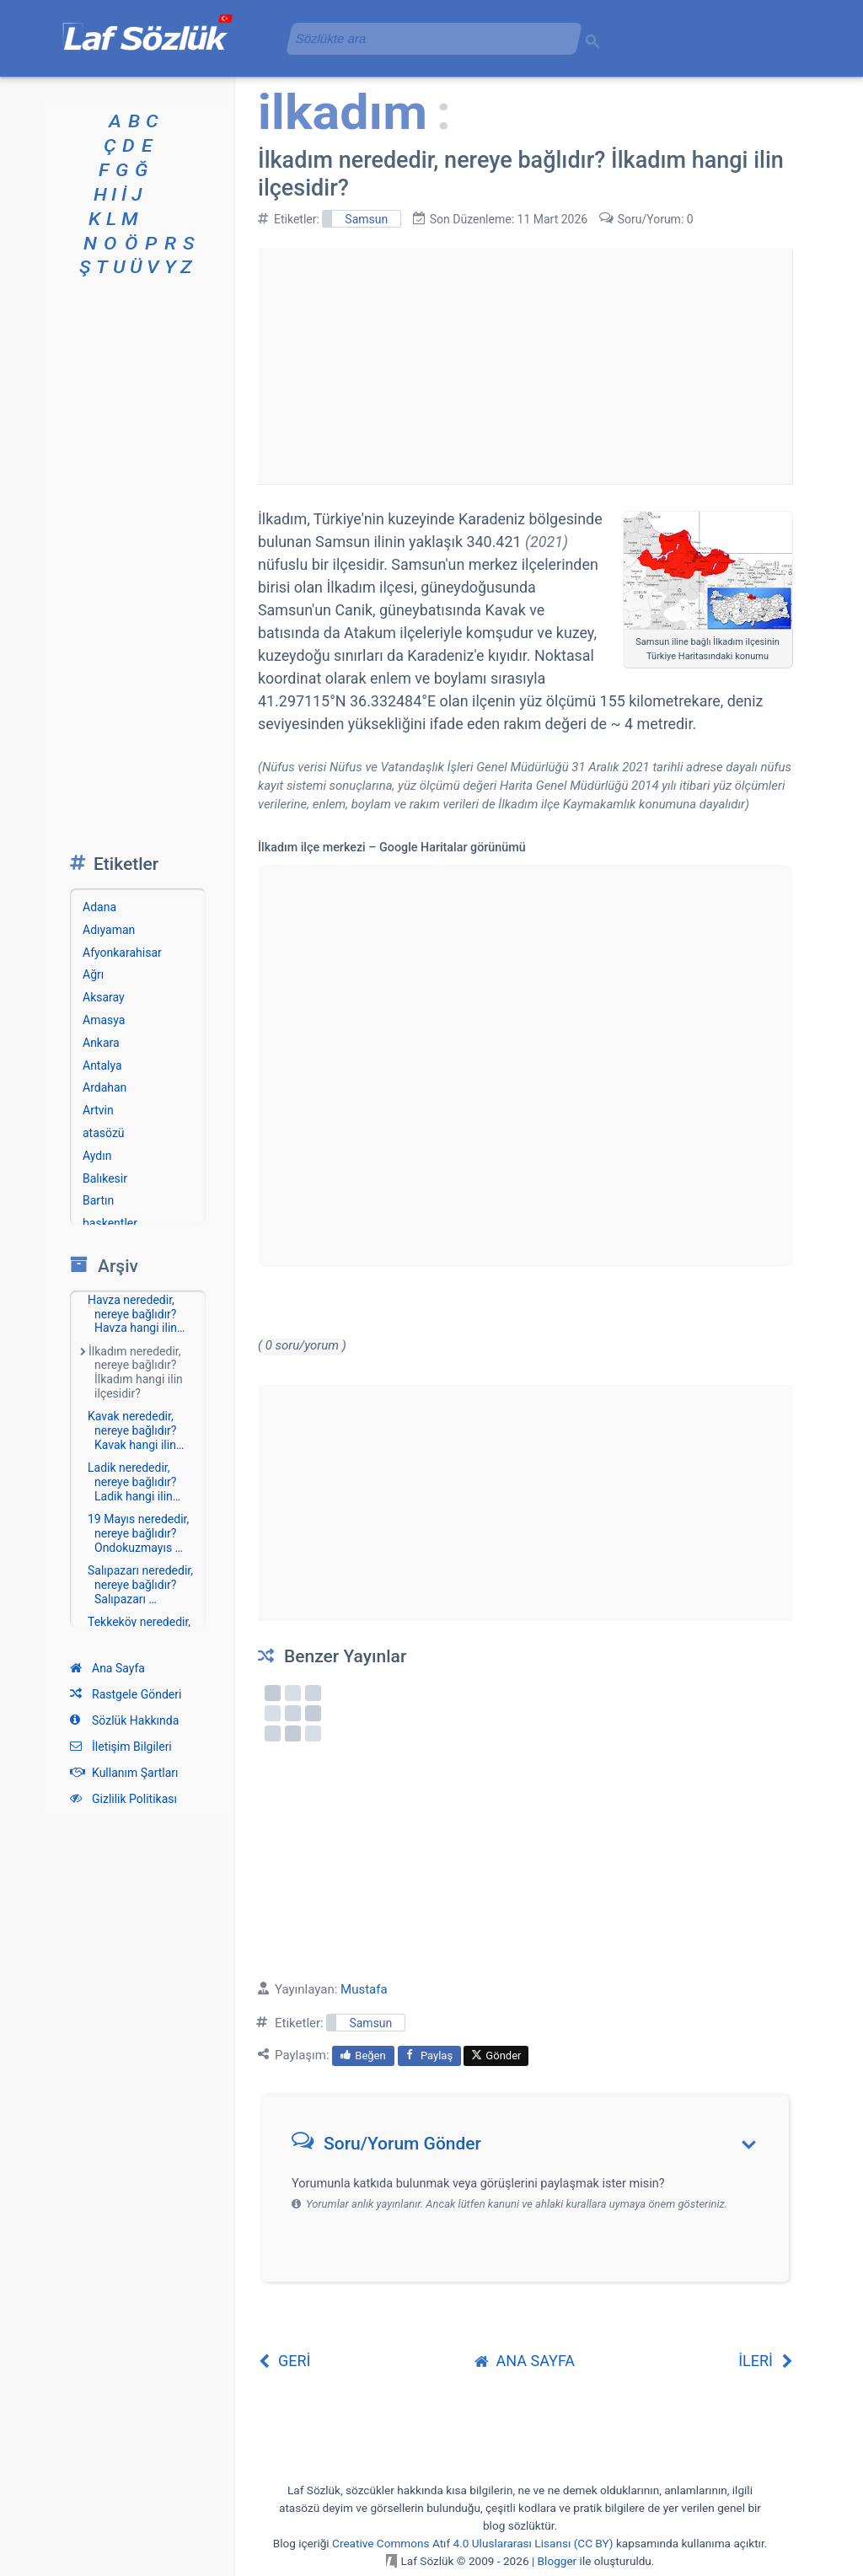 The height and width of the screenshot is (2576, 863). I want to click on Blogger, so click(557, 2561).